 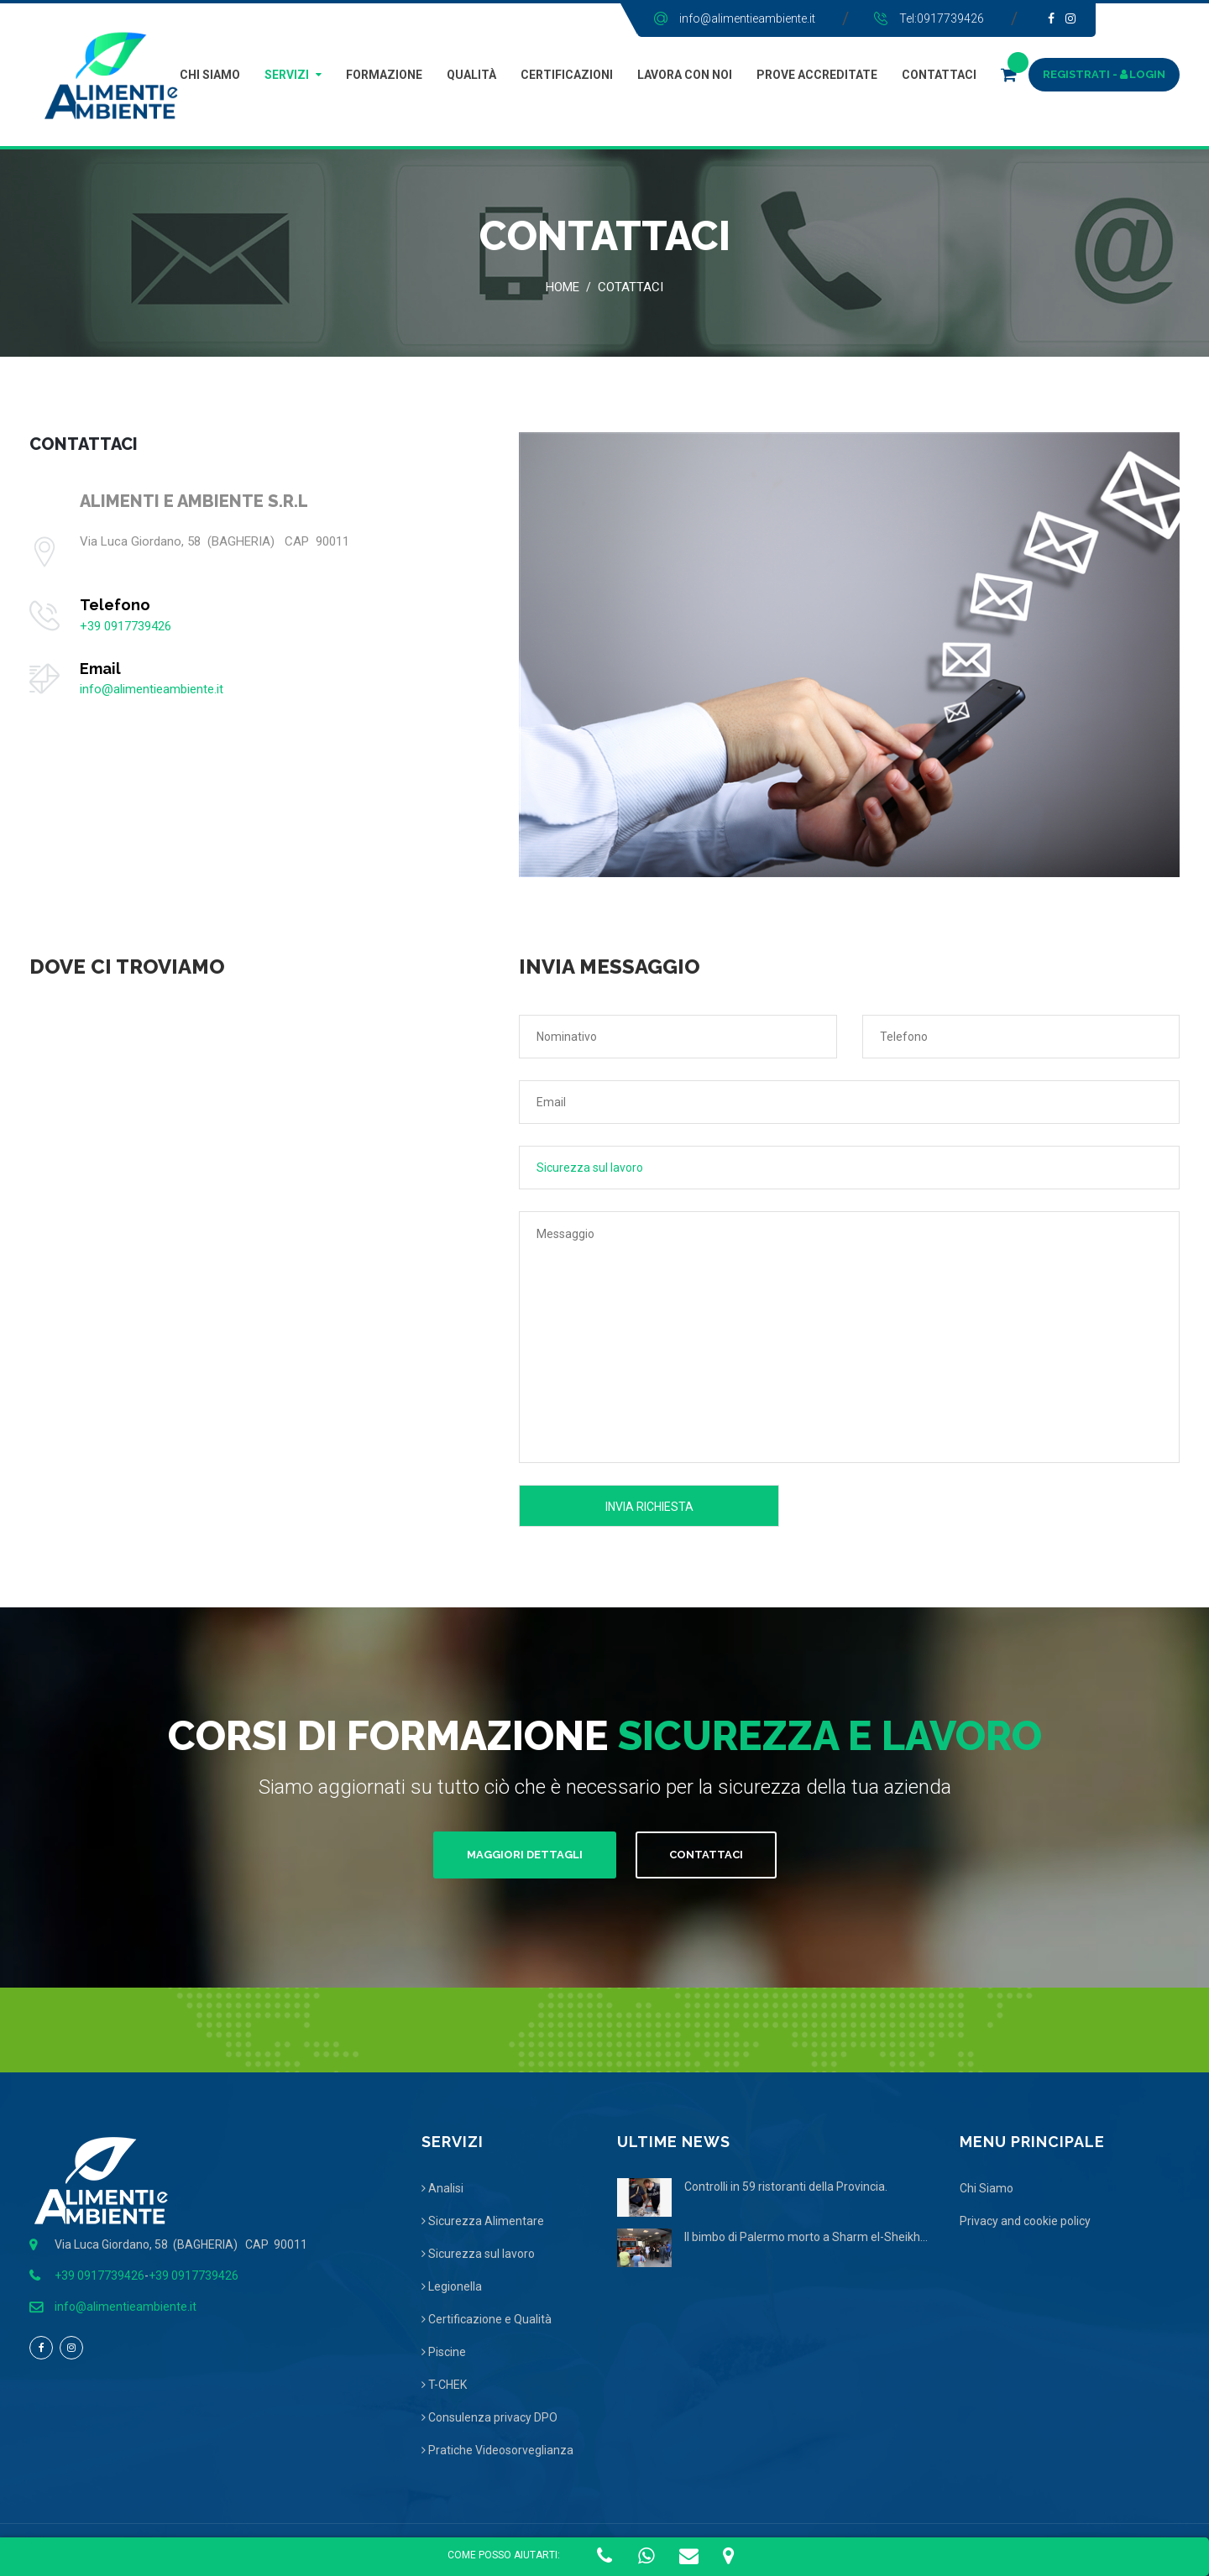 I want to click on LOGIN, so click(x=1142, y=74).